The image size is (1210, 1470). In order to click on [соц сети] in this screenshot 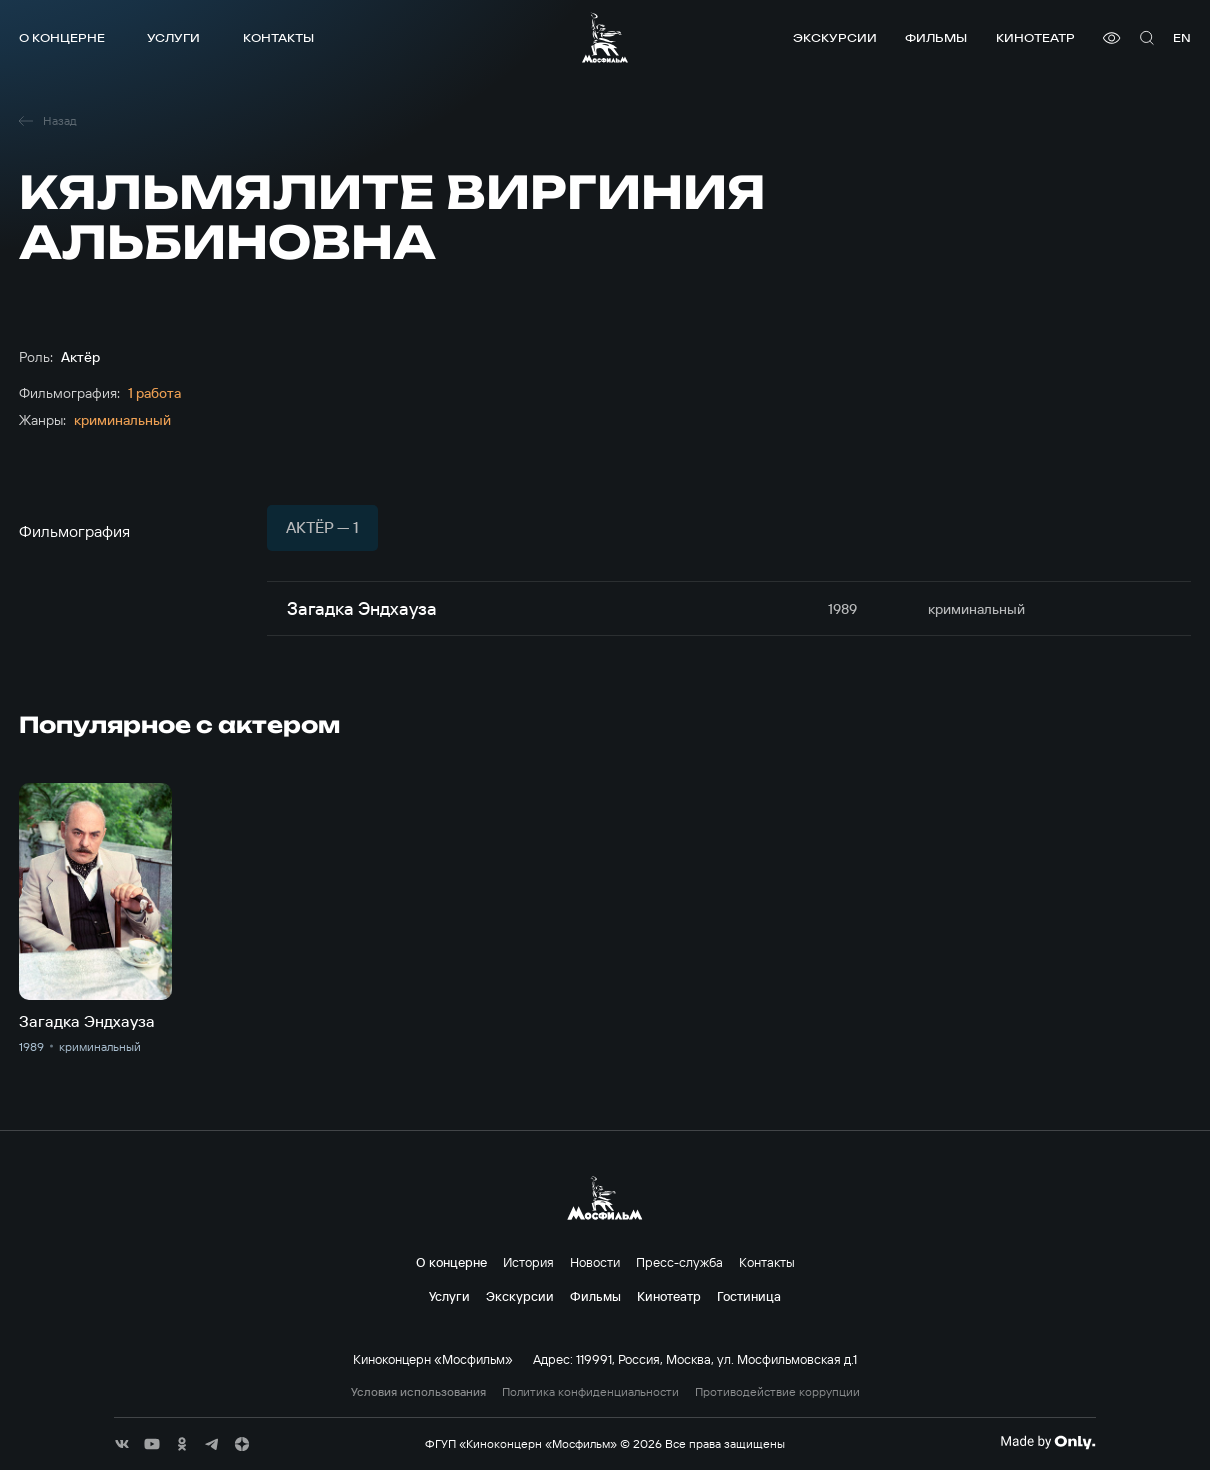, I will do `click(122, 1444)`.